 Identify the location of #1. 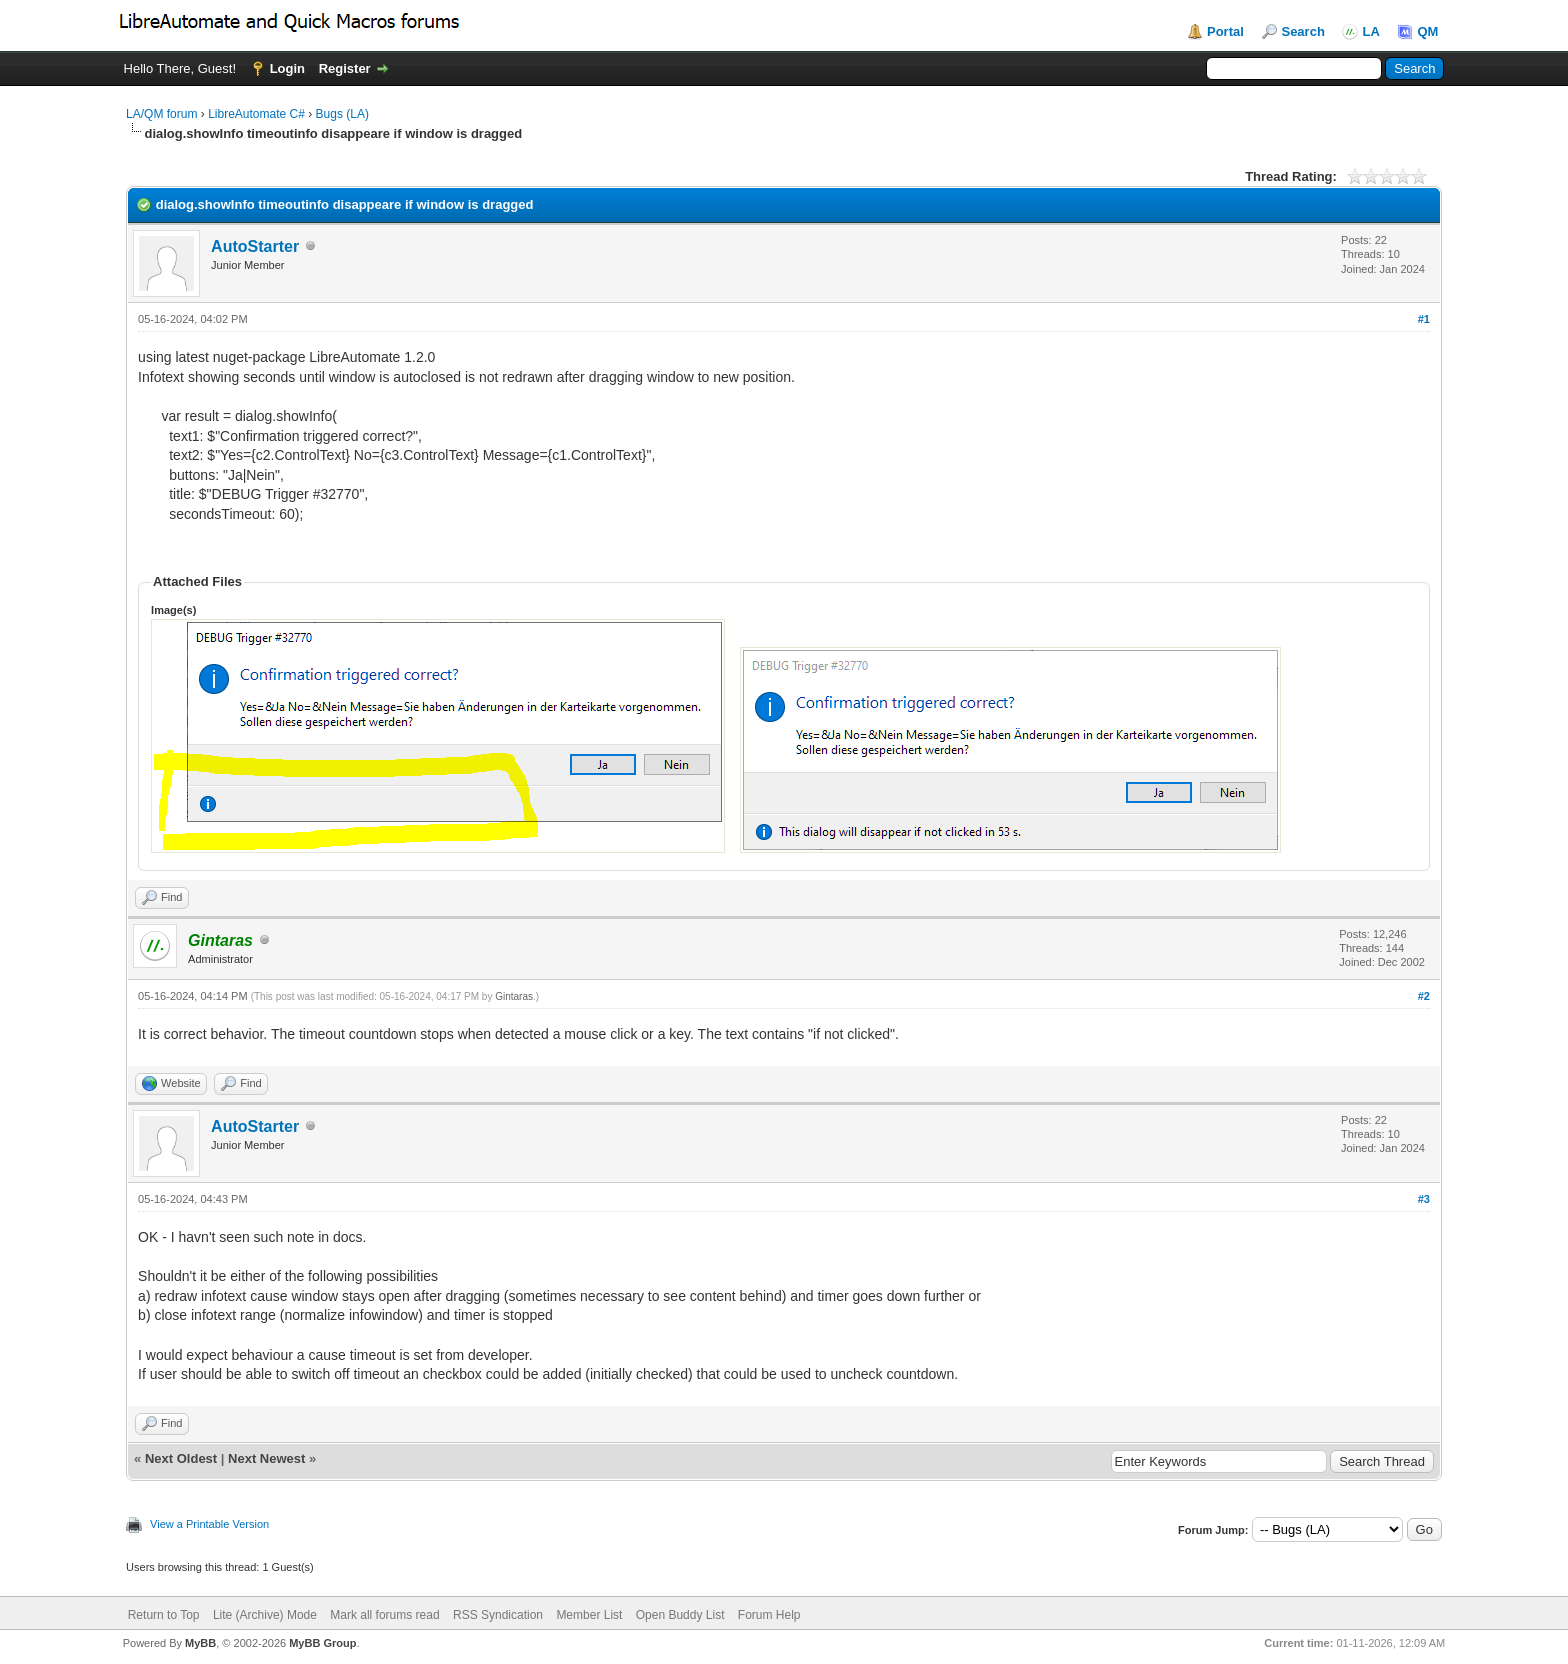
(1424, 319).